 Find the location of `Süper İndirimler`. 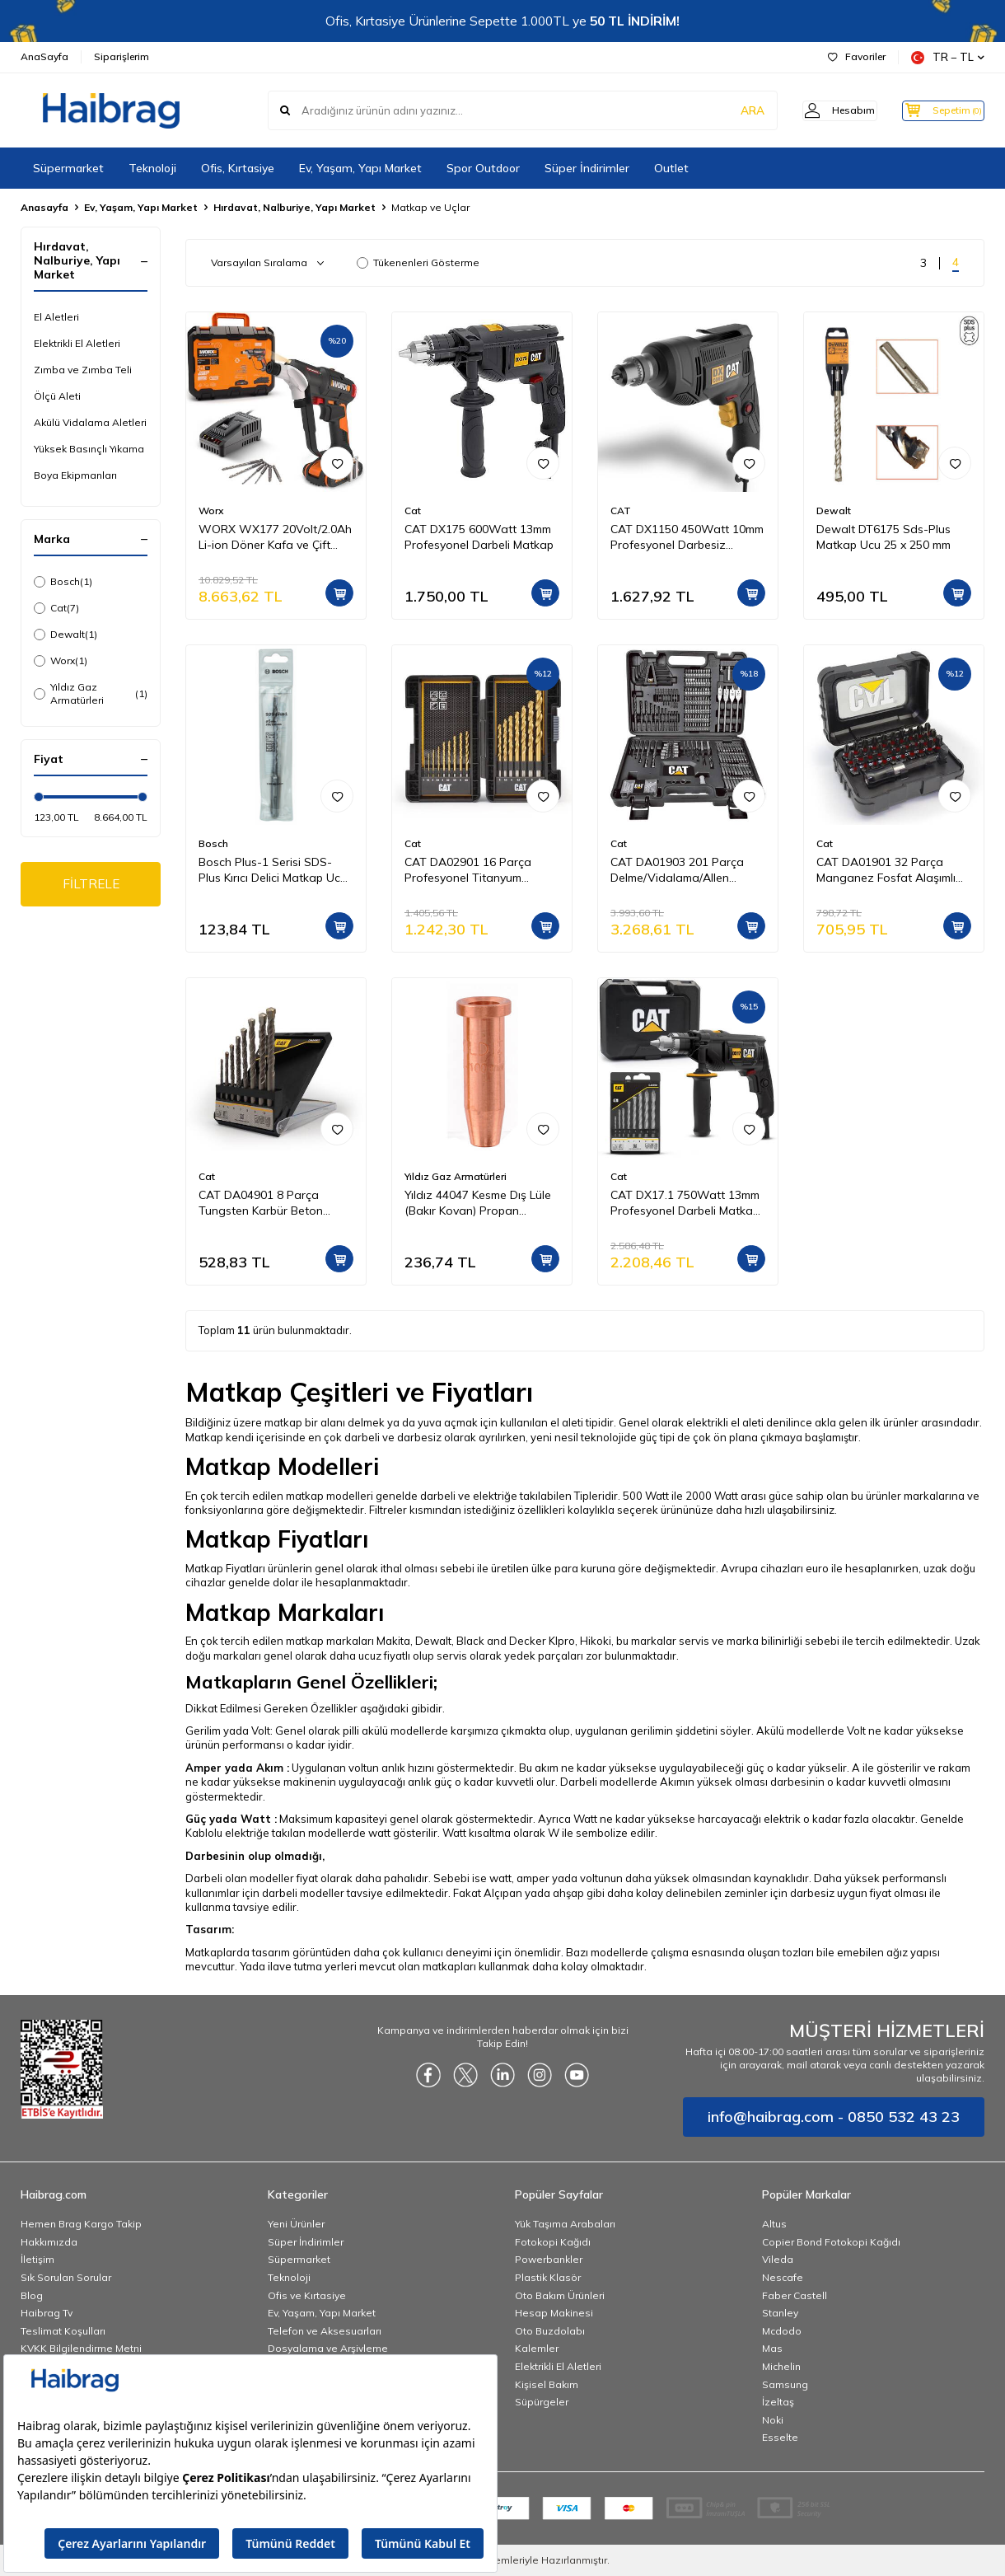

Süper İndirimler is located at coordinates (587, 168).